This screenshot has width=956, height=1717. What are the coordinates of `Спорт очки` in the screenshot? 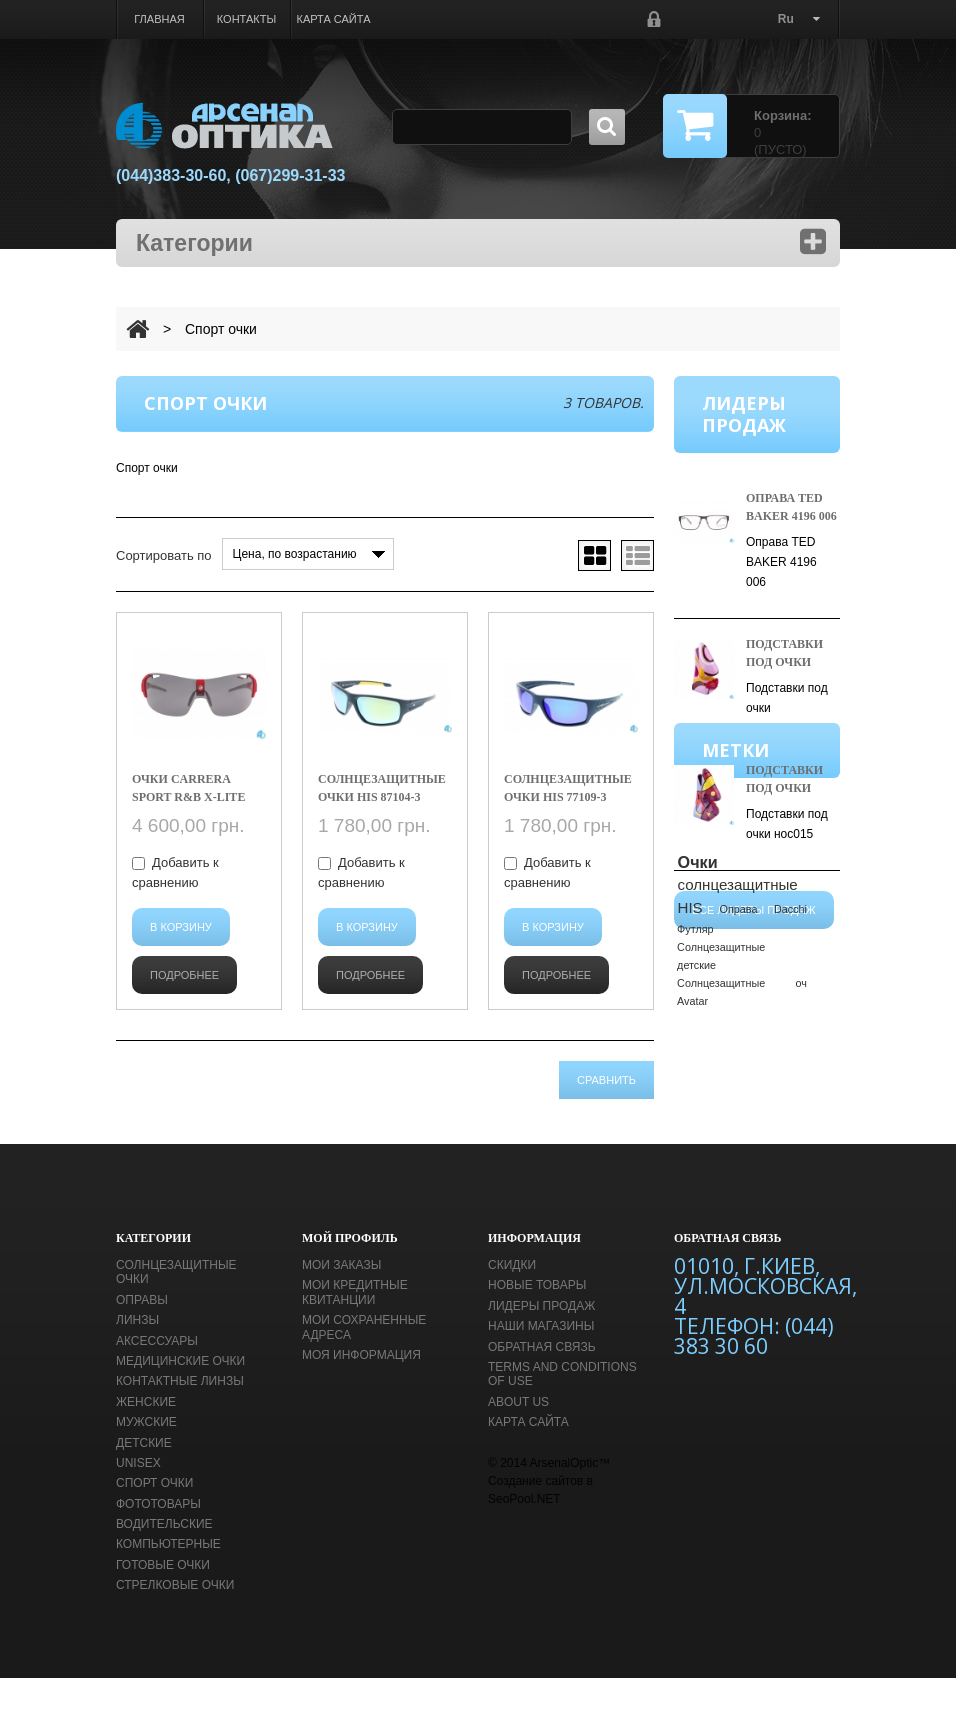 It's located at (154, 1523).